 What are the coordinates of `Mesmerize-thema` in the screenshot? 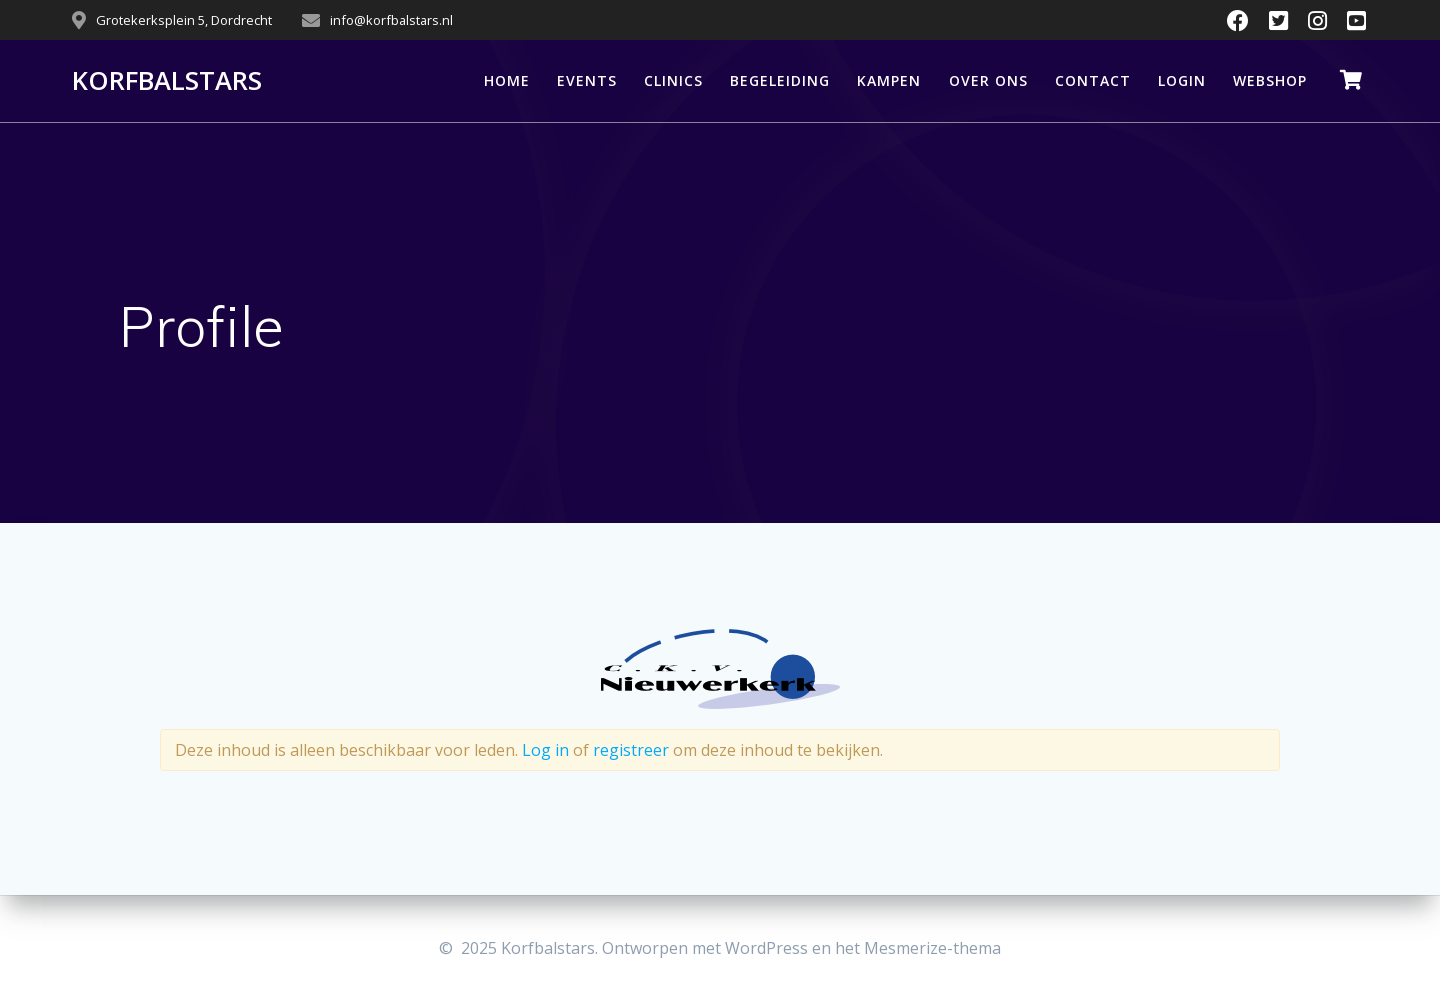 It's located at (932, 948).